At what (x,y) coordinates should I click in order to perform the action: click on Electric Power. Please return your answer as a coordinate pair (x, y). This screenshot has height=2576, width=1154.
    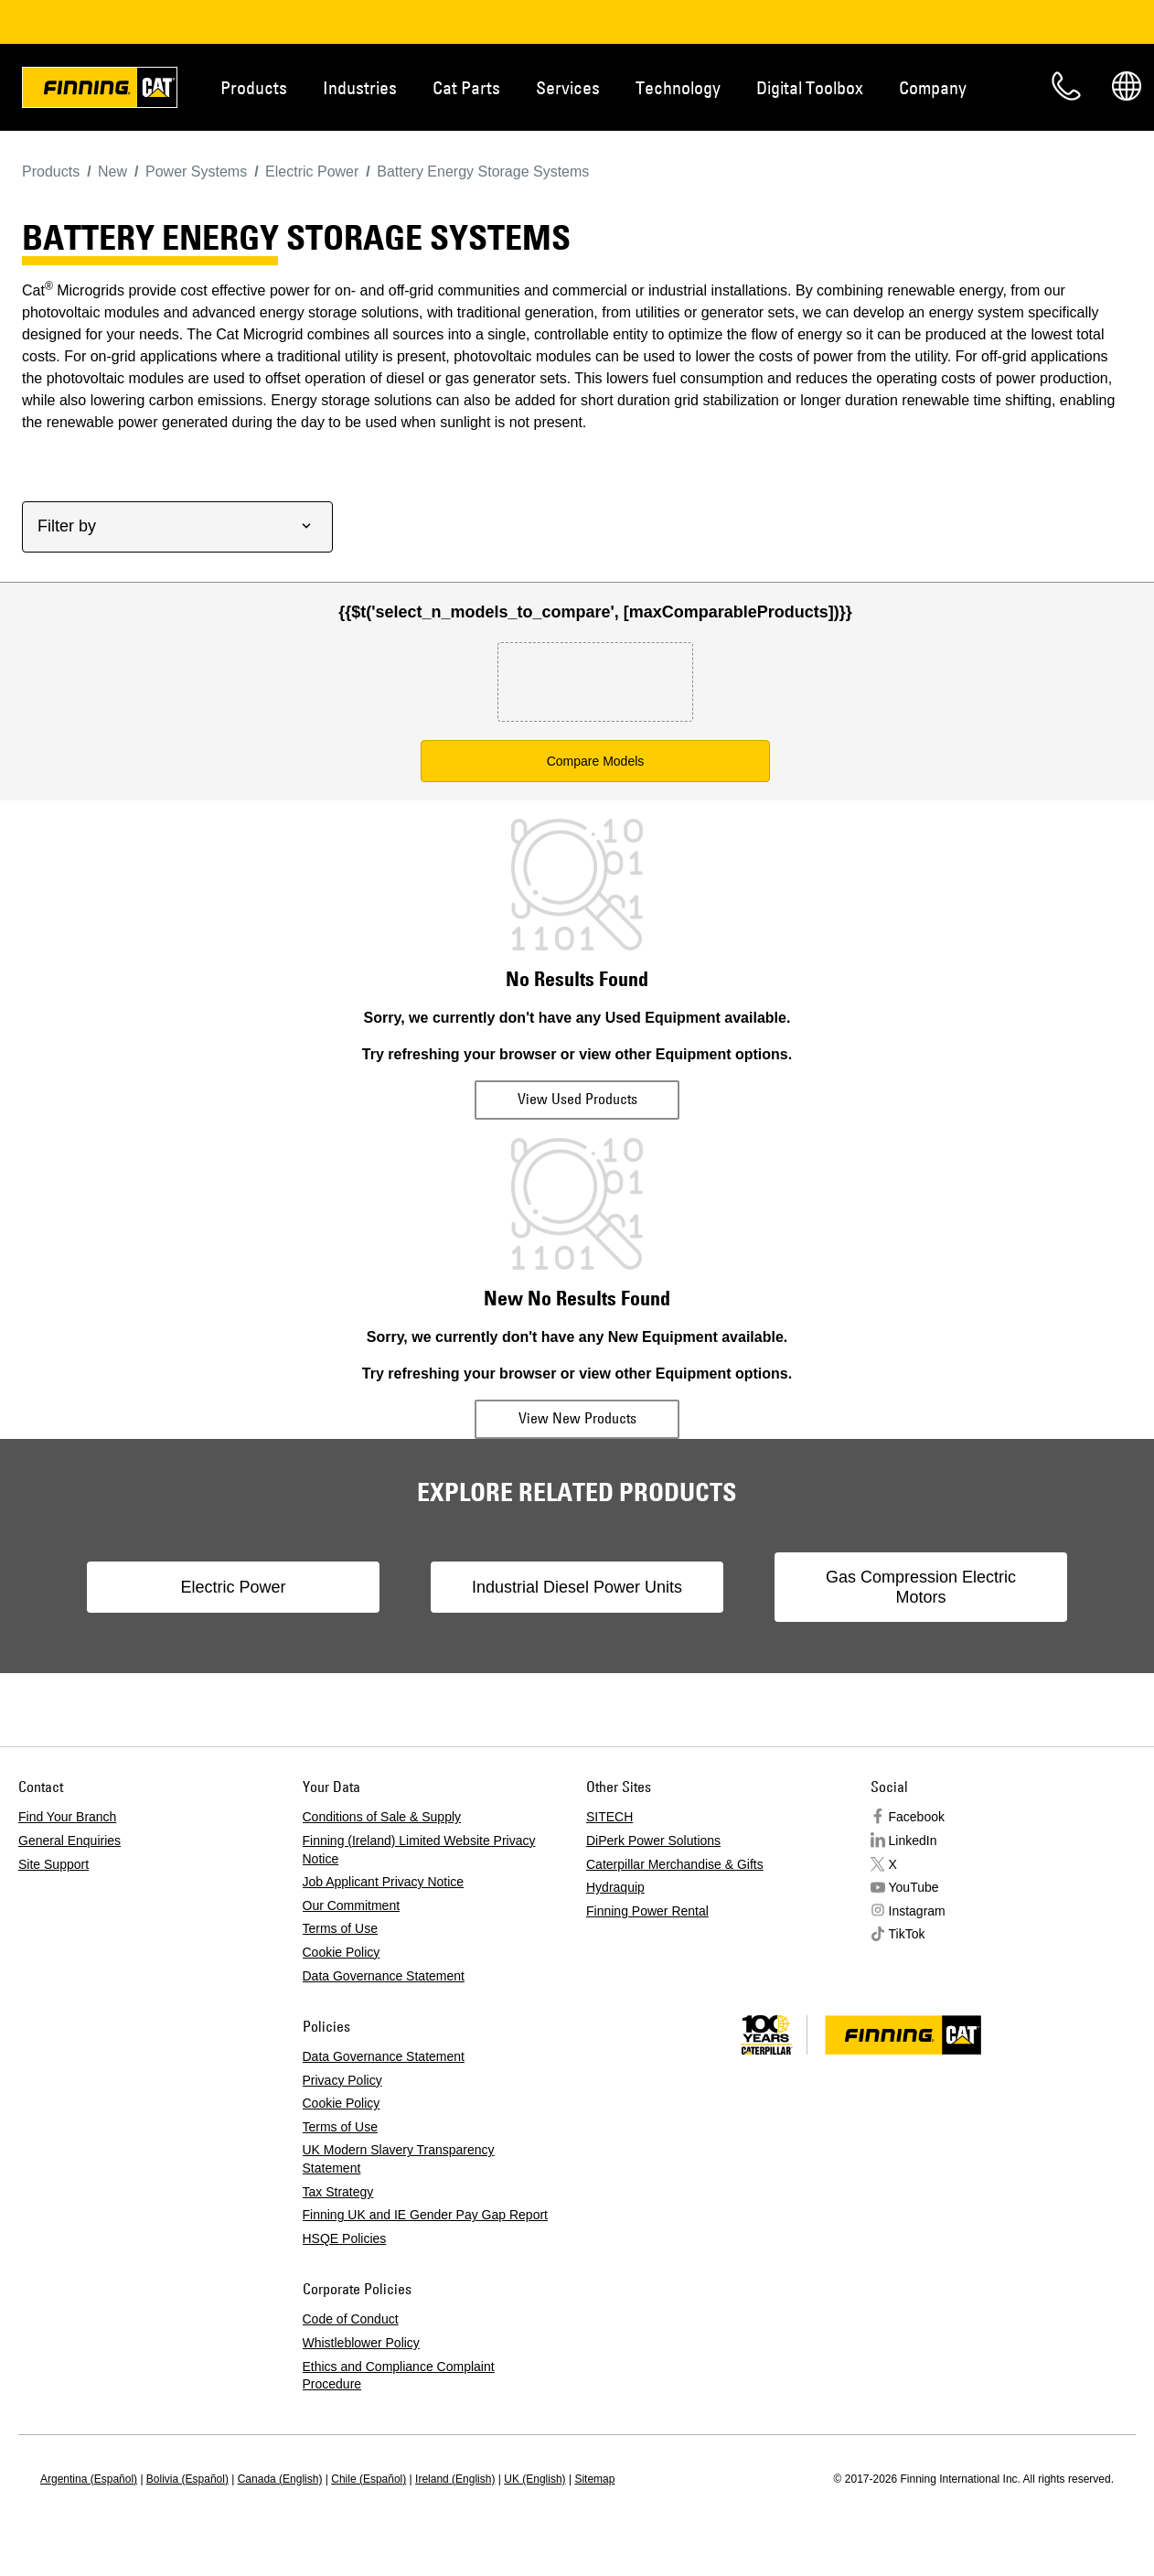
    Looking at the image, I should click on (232, 1587).